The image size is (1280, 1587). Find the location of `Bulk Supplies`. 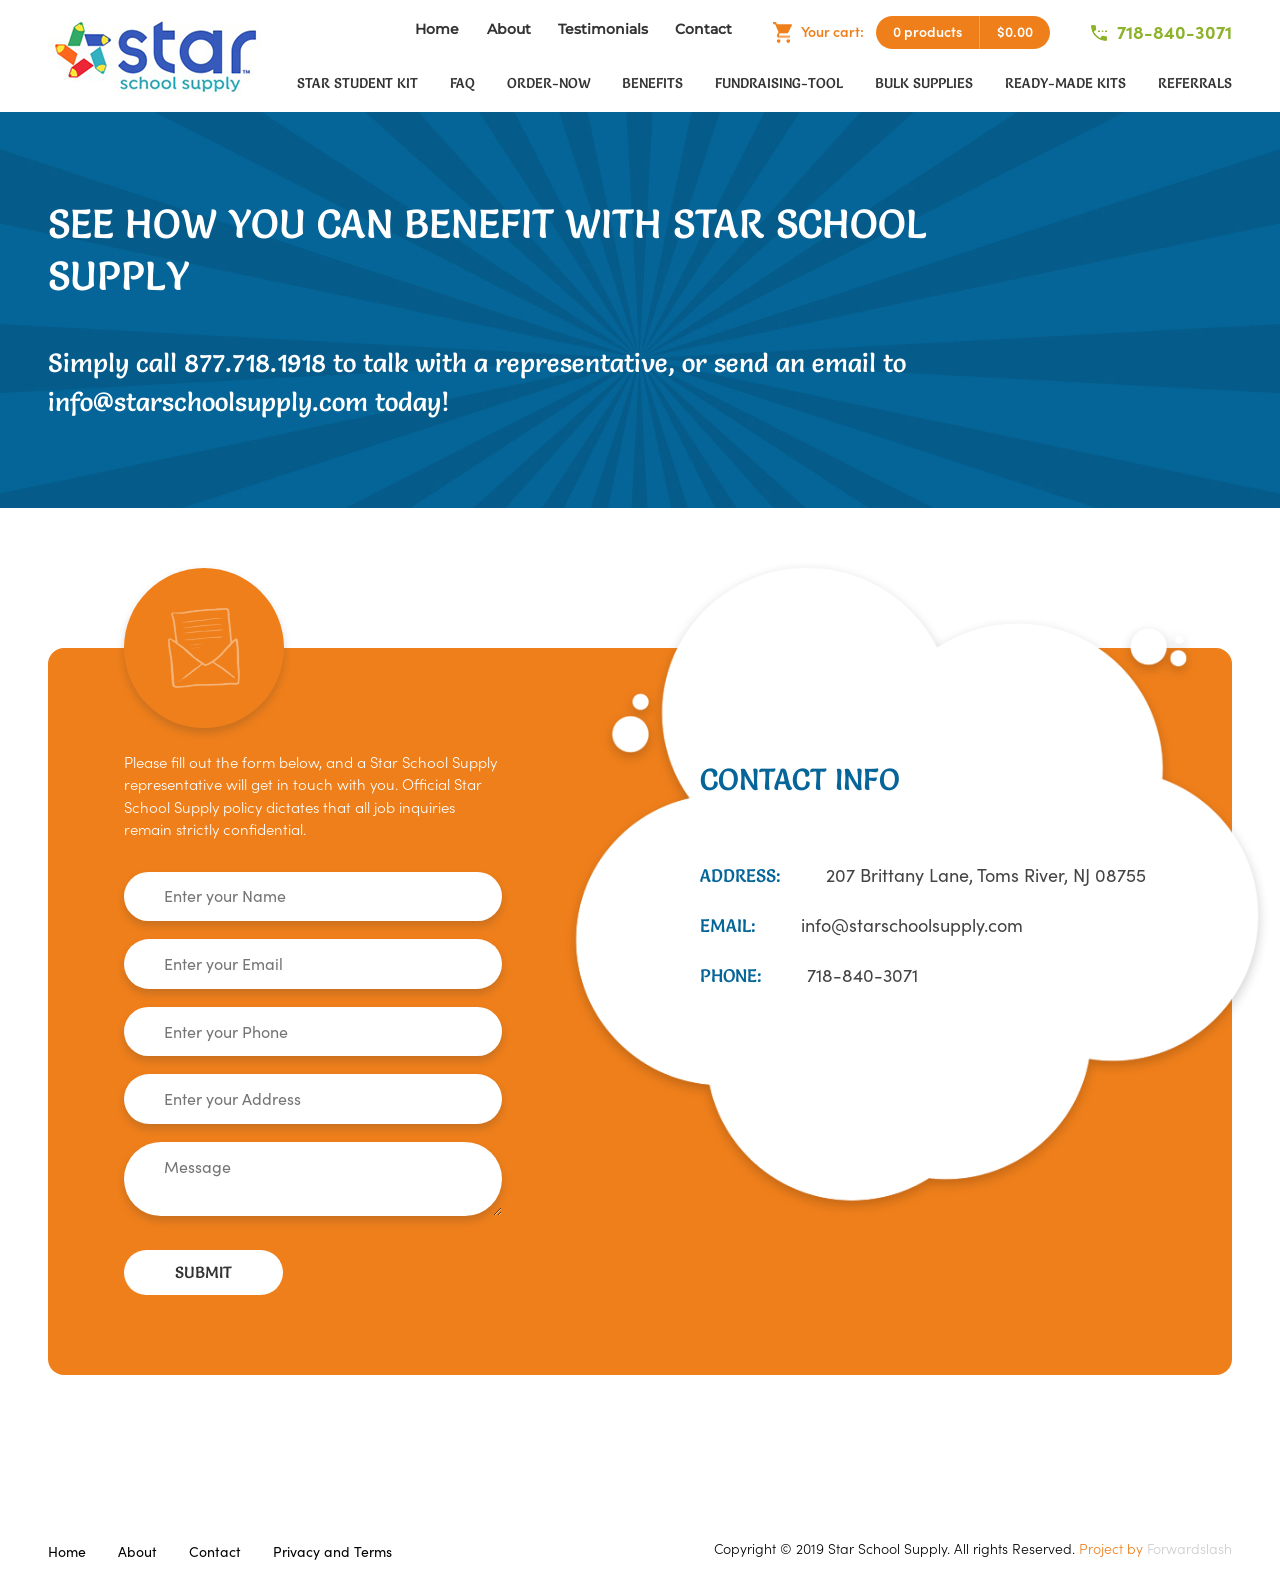

Bulk Supplies is located at coordinates (924, 83).